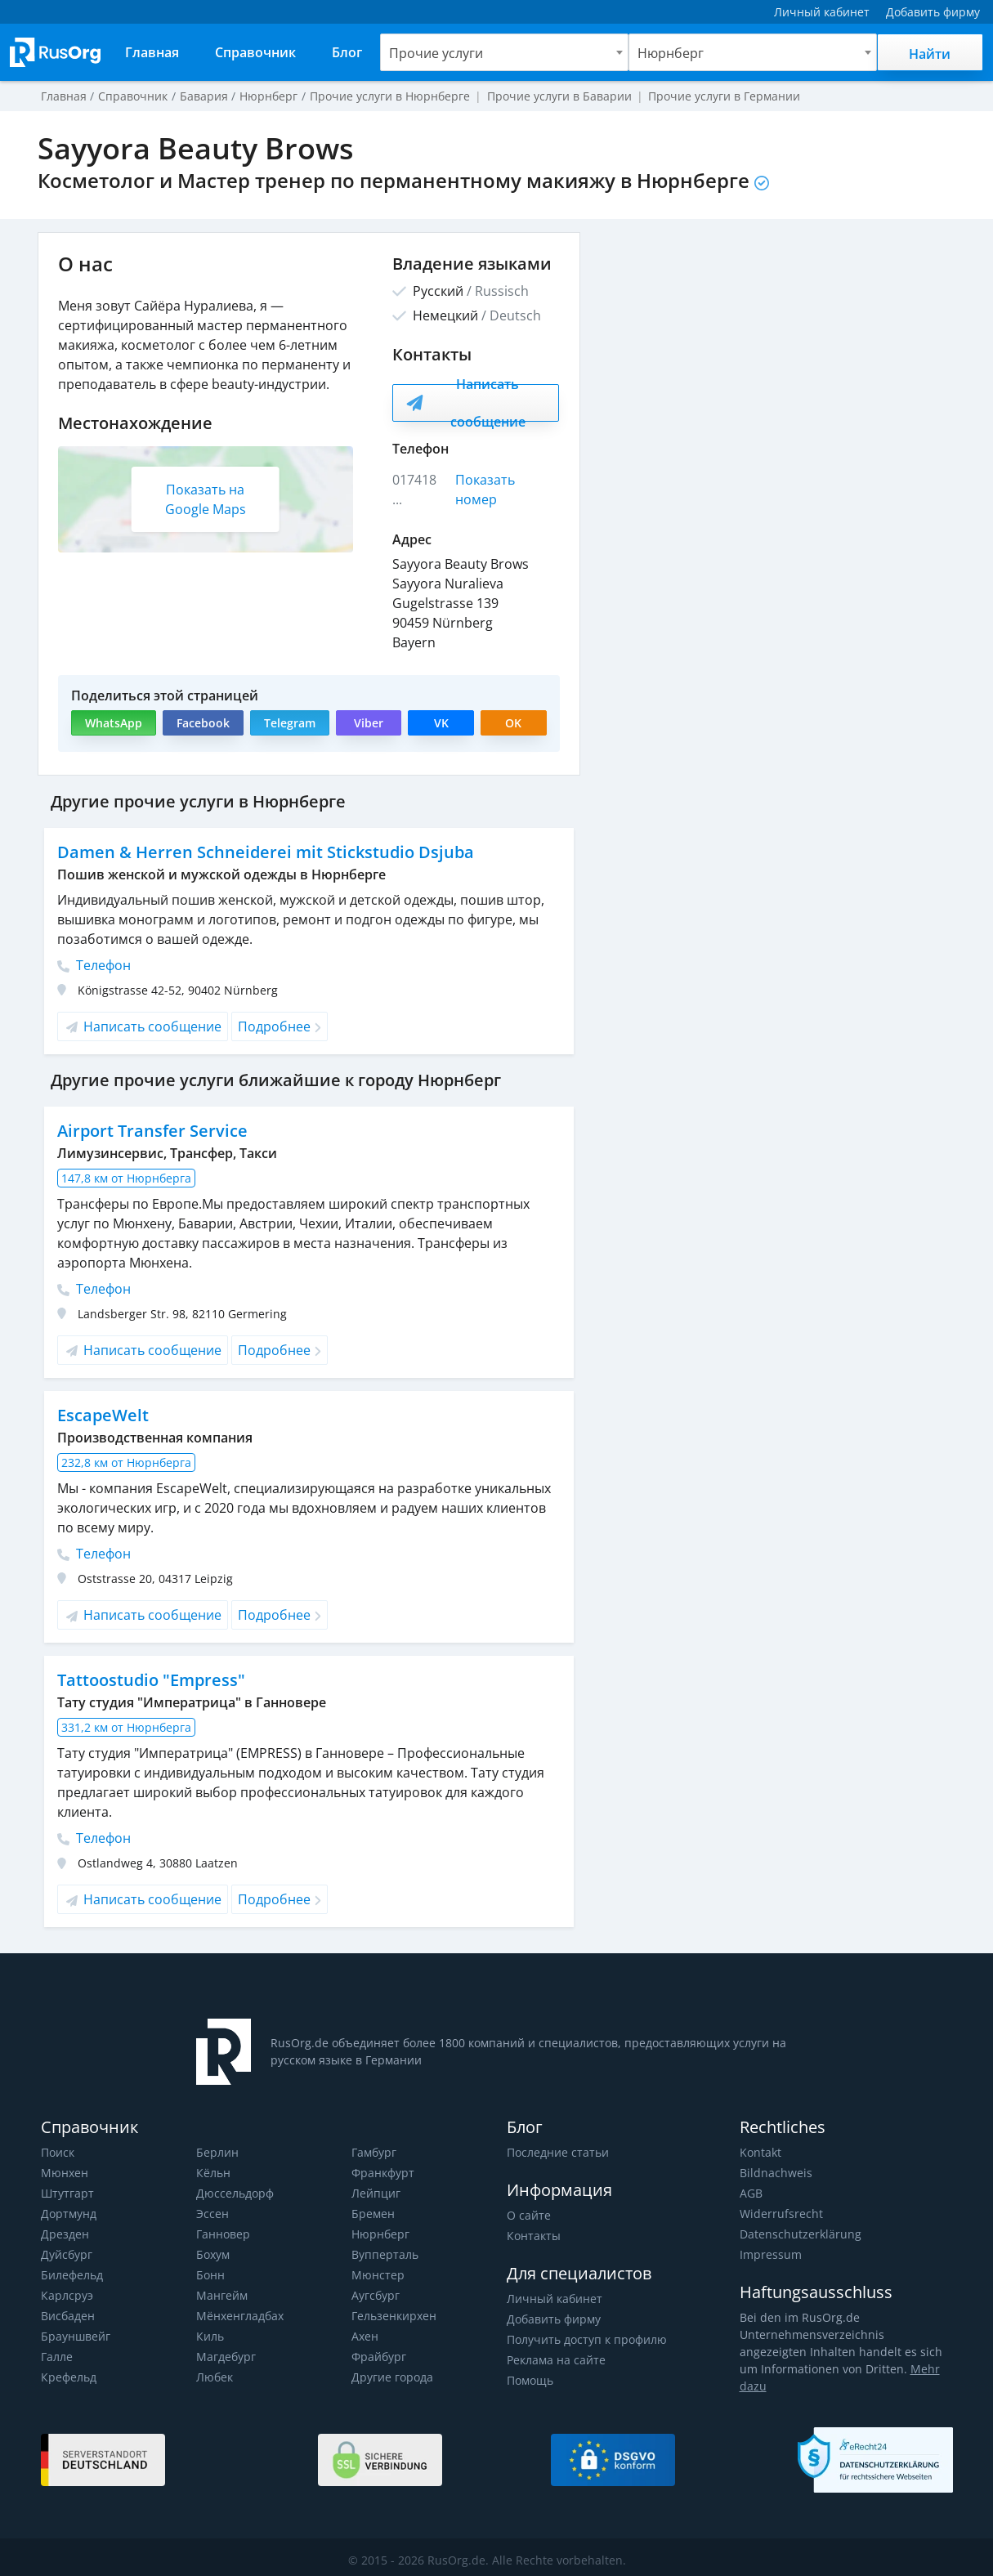 This screenshot has height=2576, width=993. What do you see at coordinates (212, 2213) in the screenshot?
I see `Эссен` at bounding box center [212, 2213].